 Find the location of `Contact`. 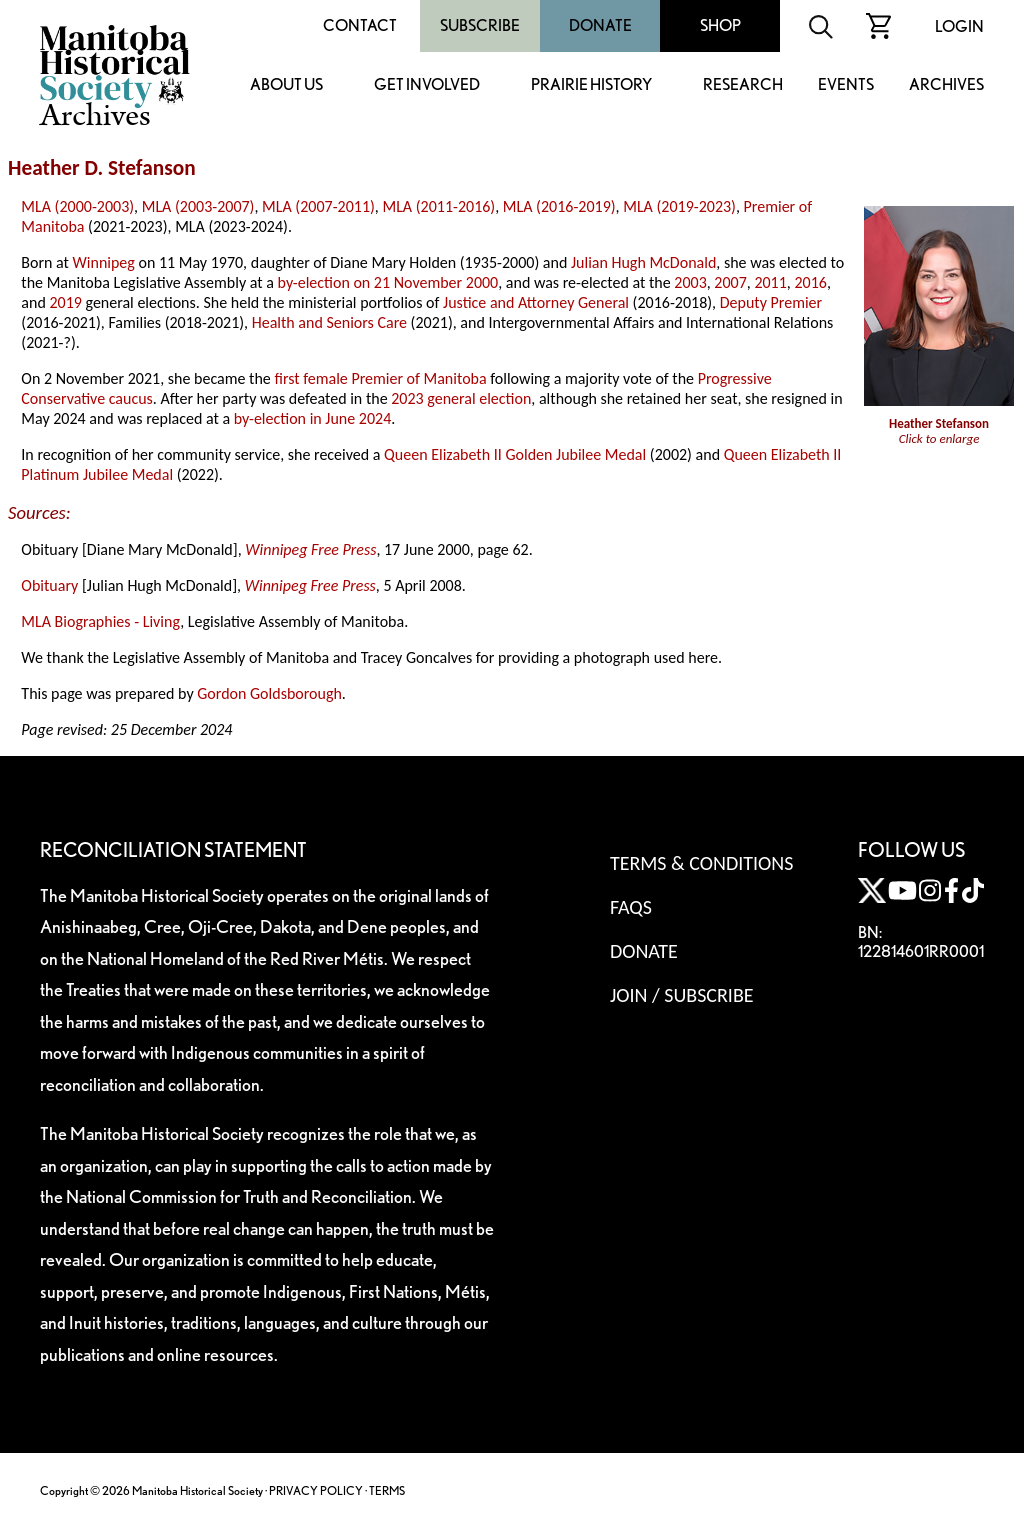

Contact is located at coordinates (360, 25).